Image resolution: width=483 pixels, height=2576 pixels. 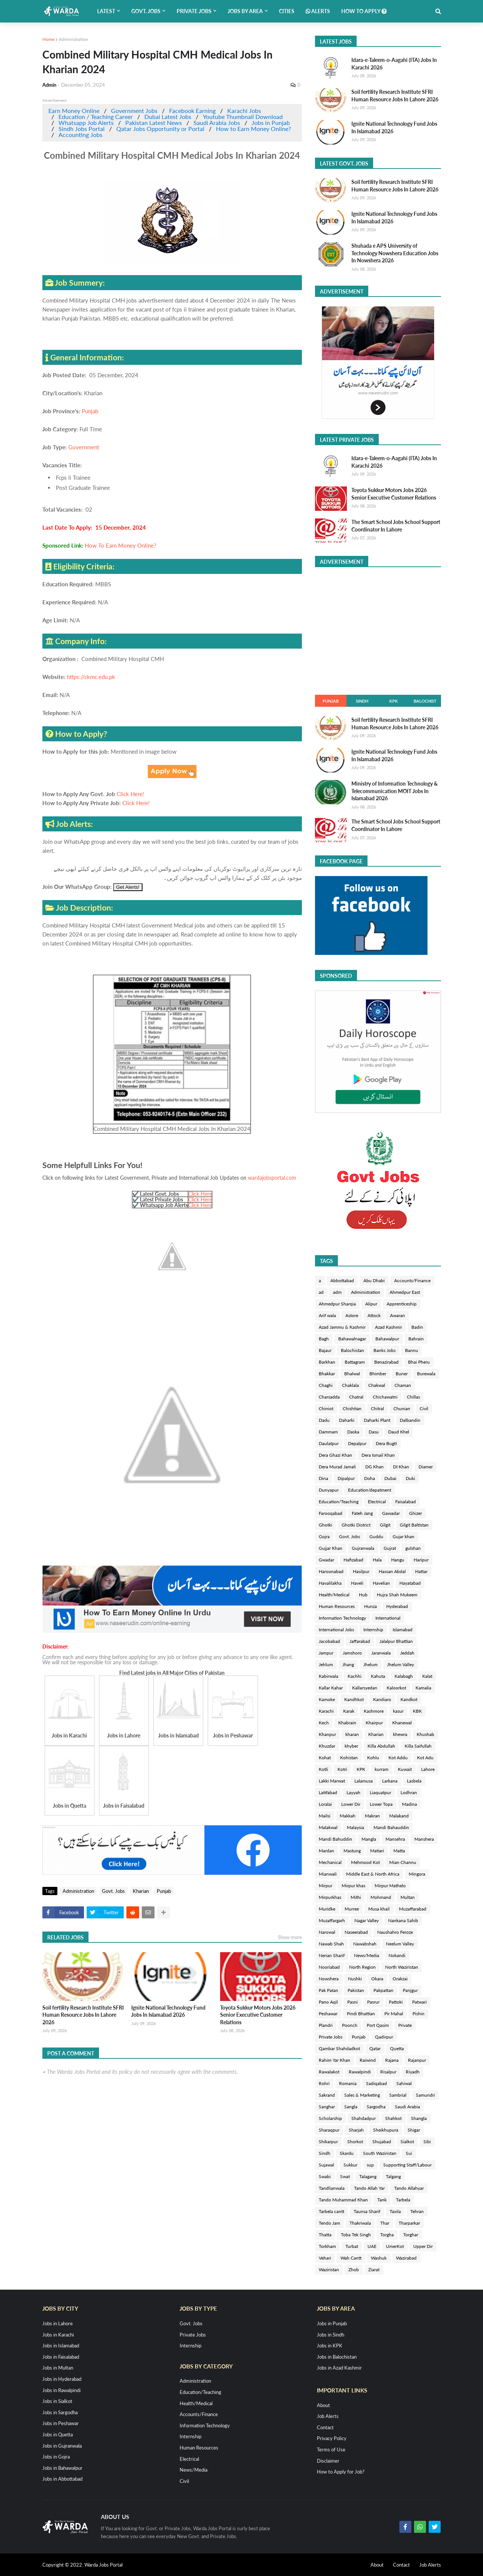 I want to click on Kaloorkot, so click(x=396, y=1688).